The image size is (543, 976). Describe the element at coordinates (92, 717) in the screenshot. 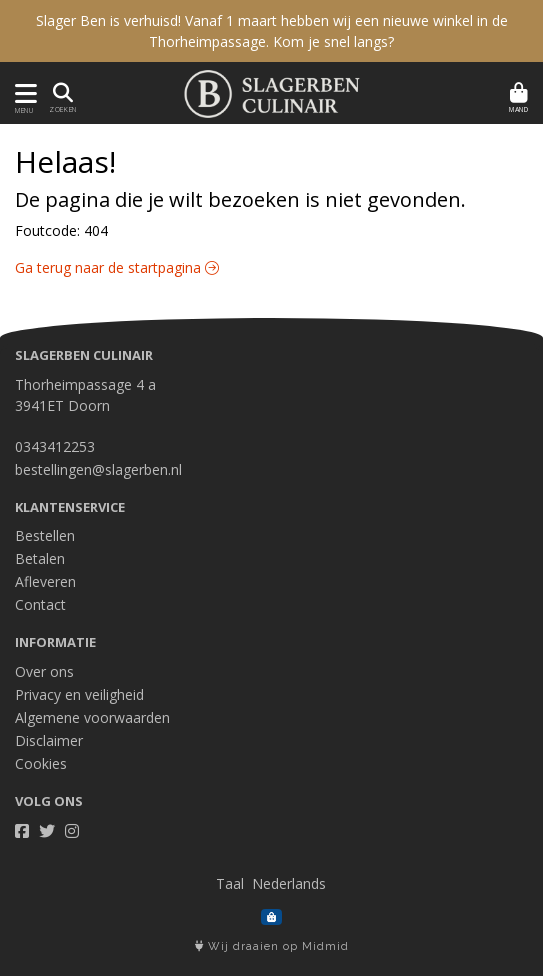

I see `Algemene voorwaarden` at that location.